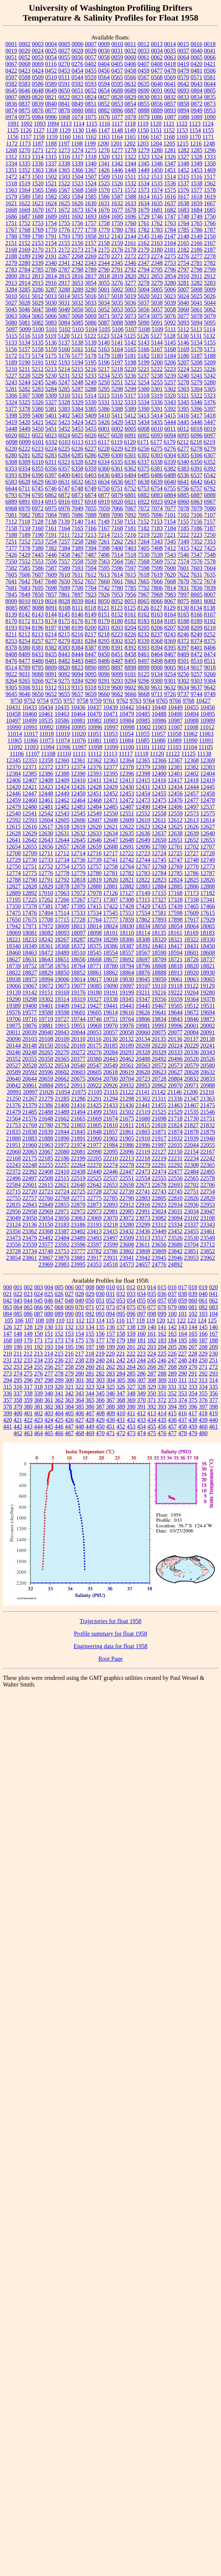  I want to click on 20832, so click(191, 1079).